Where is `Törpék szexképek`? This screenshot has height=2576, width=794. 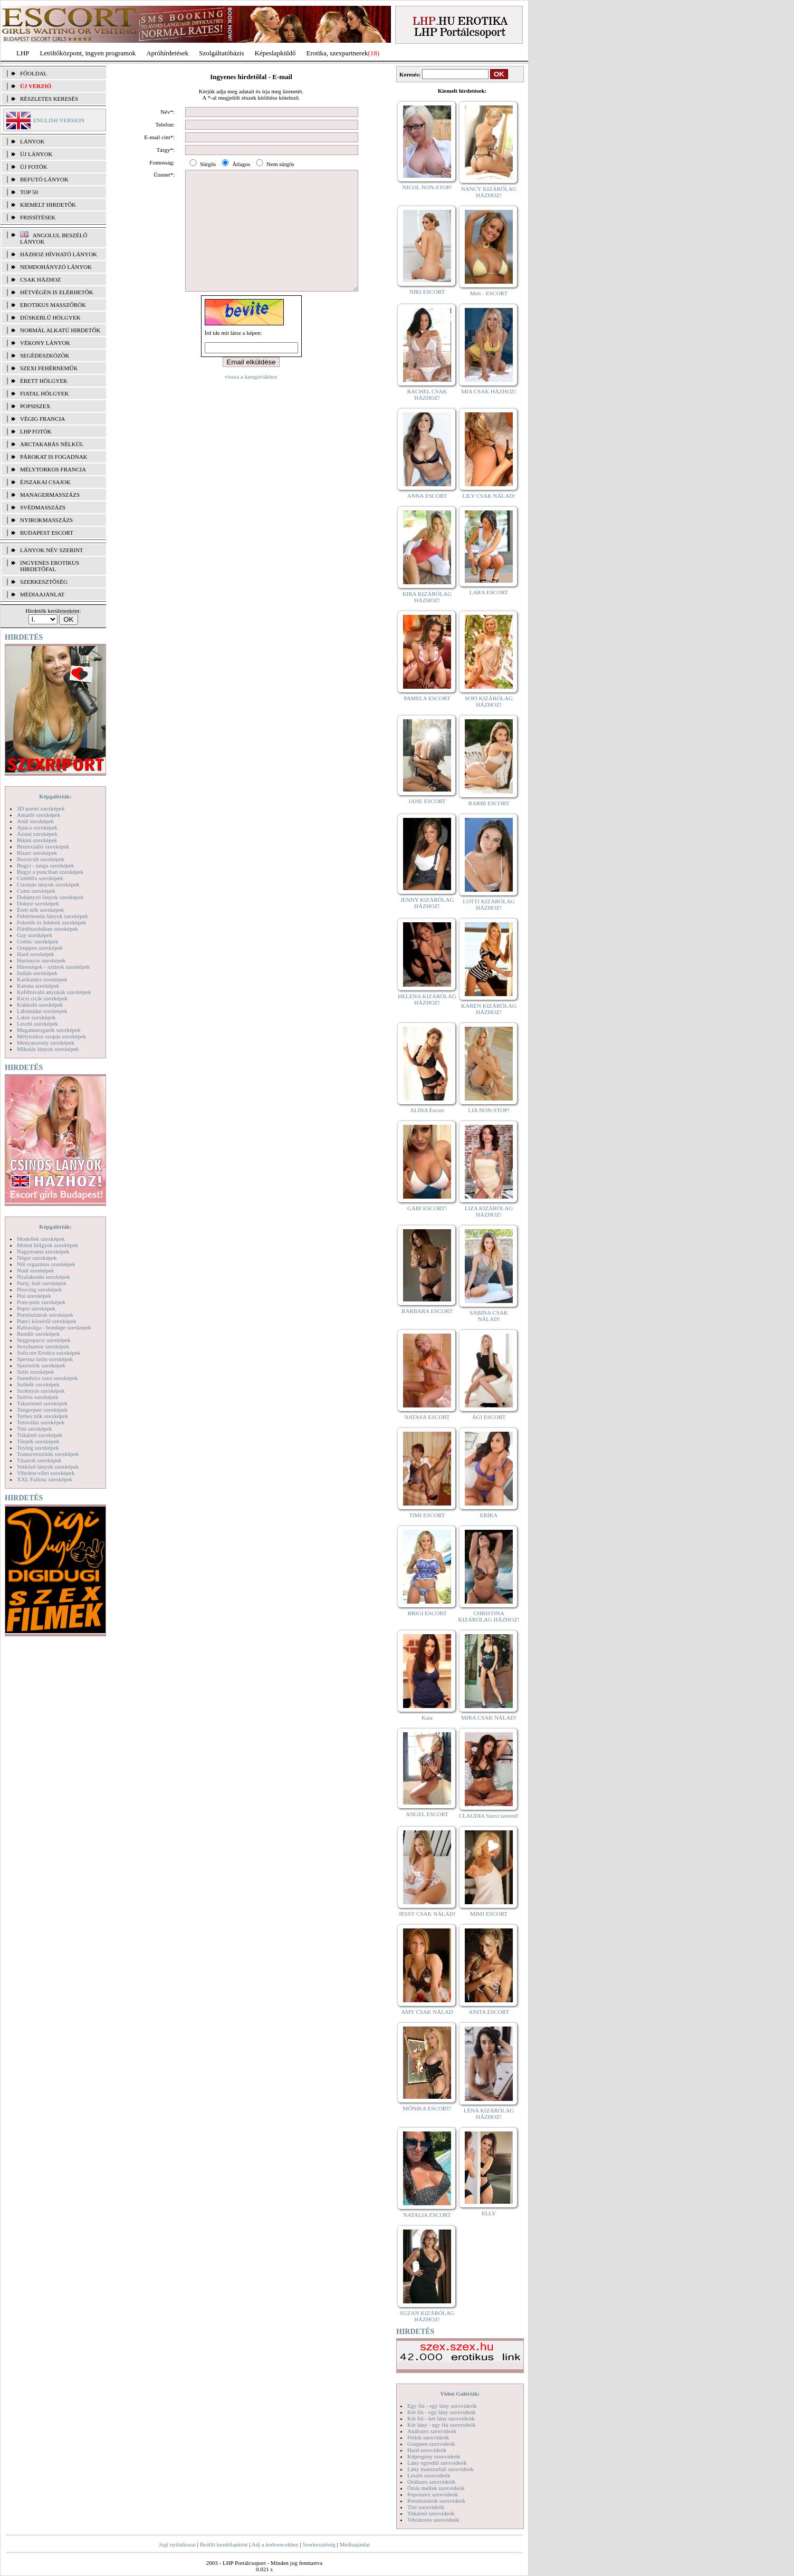
Törpék szexképek is located at coordinates (38, 1441).